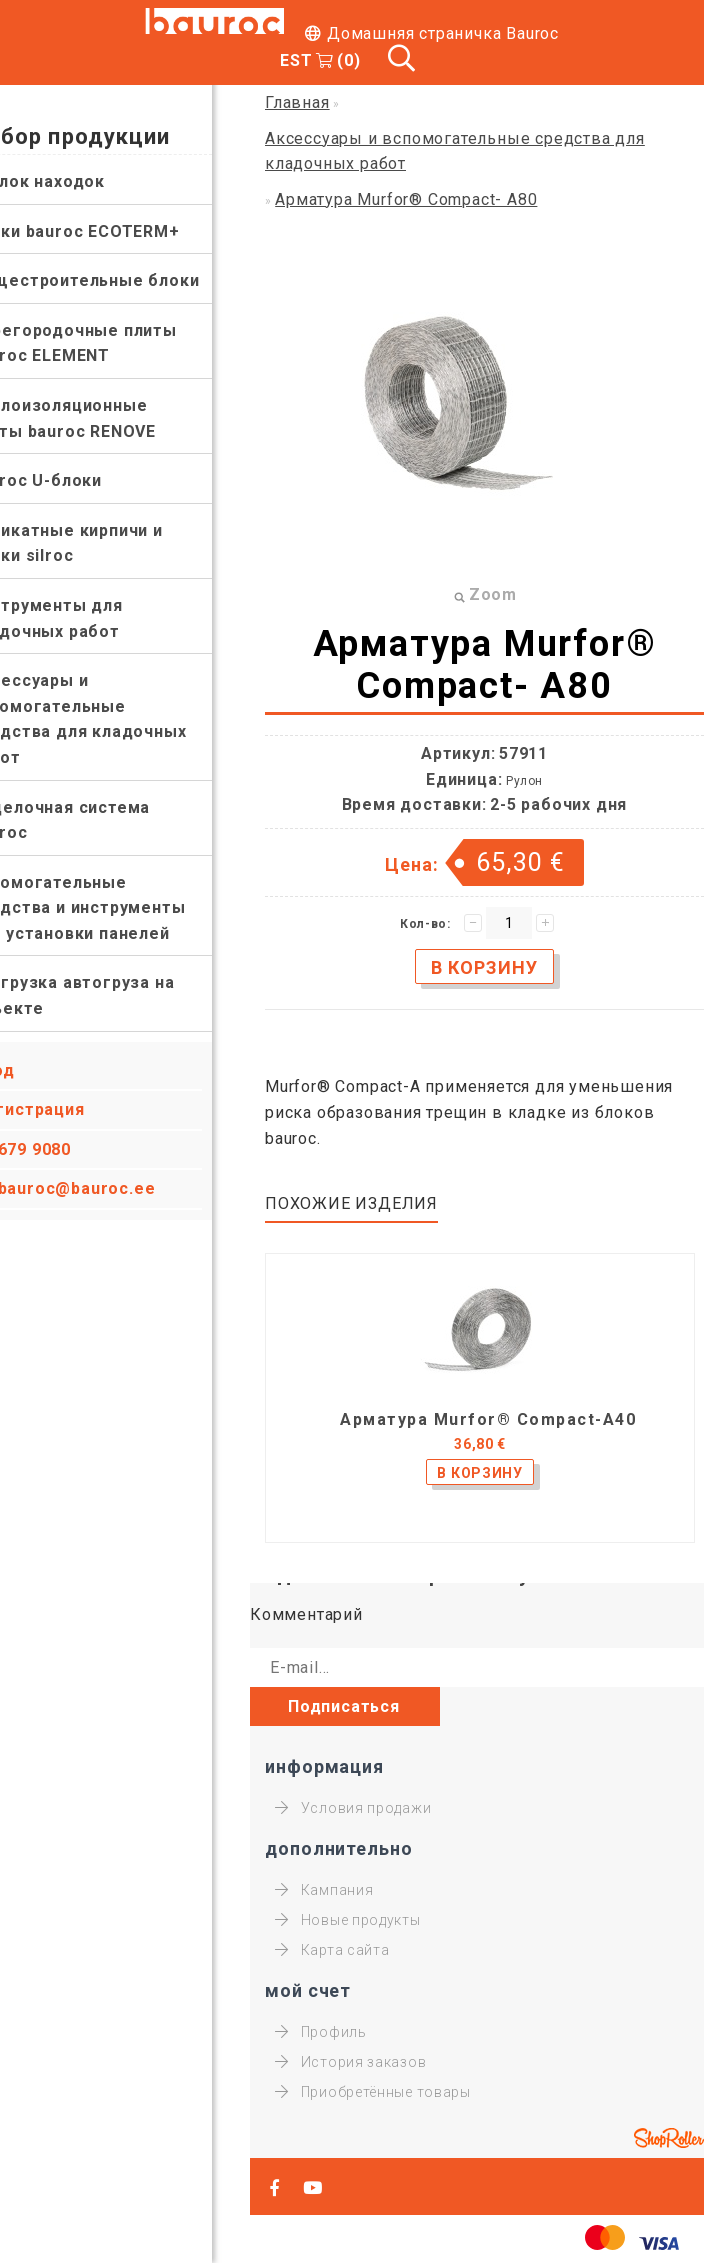 Image resolution: width=704 pixels, height=2263 pixels. Describe the element at coordinates (67, 1109) in the screenshot. I see `Регистрация` at that location.